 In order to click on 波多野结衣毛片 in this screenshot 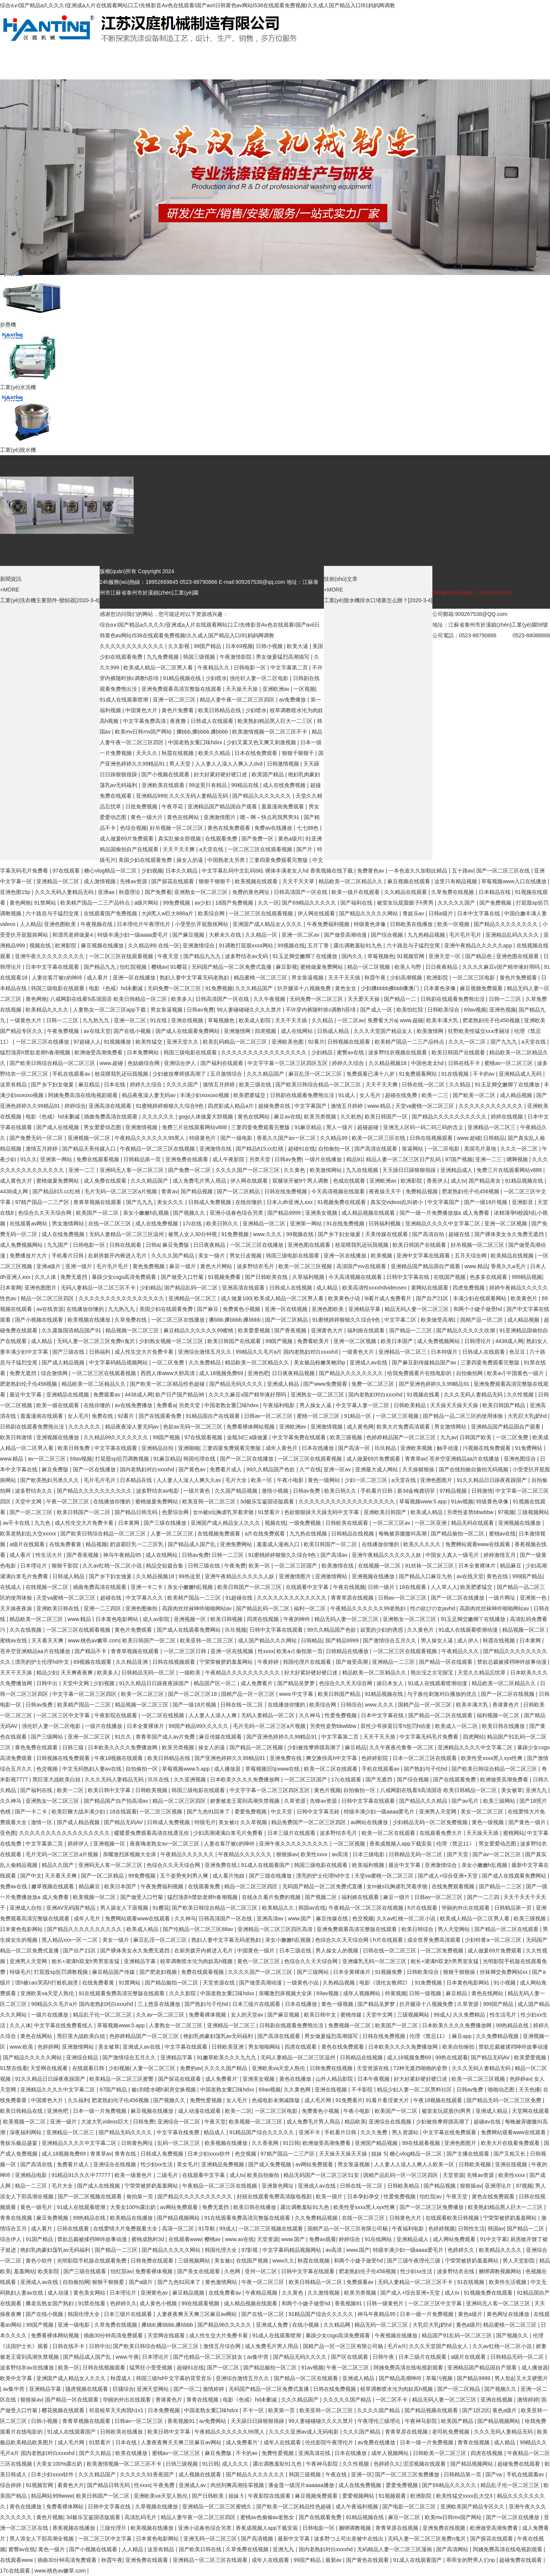, I will do `click(256, 1266)`.